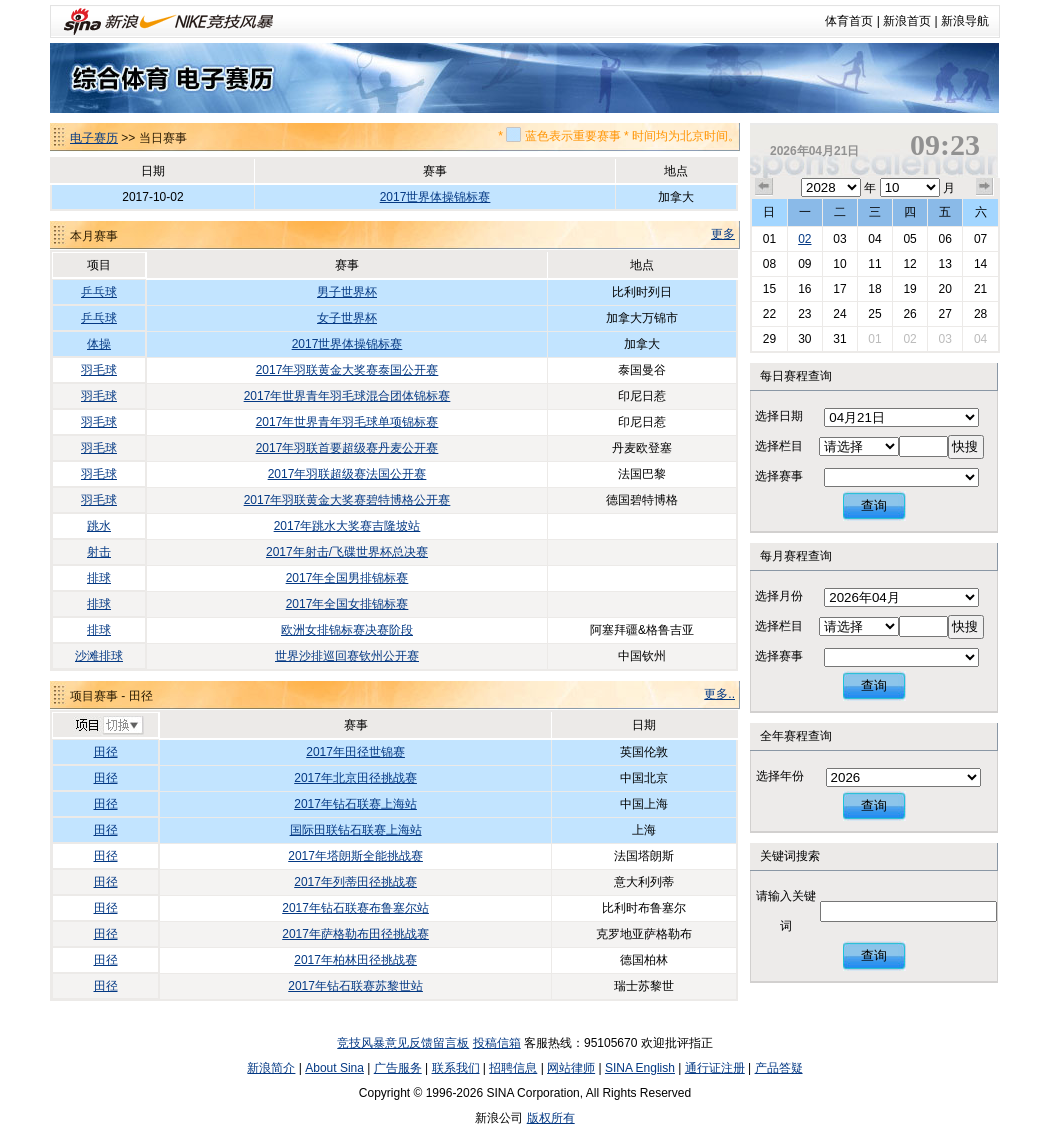  What do you see at coordinates (347, 578) in the screenshot?
I see `2017年全国男排锦标赛` at bounding box center [347, 578].